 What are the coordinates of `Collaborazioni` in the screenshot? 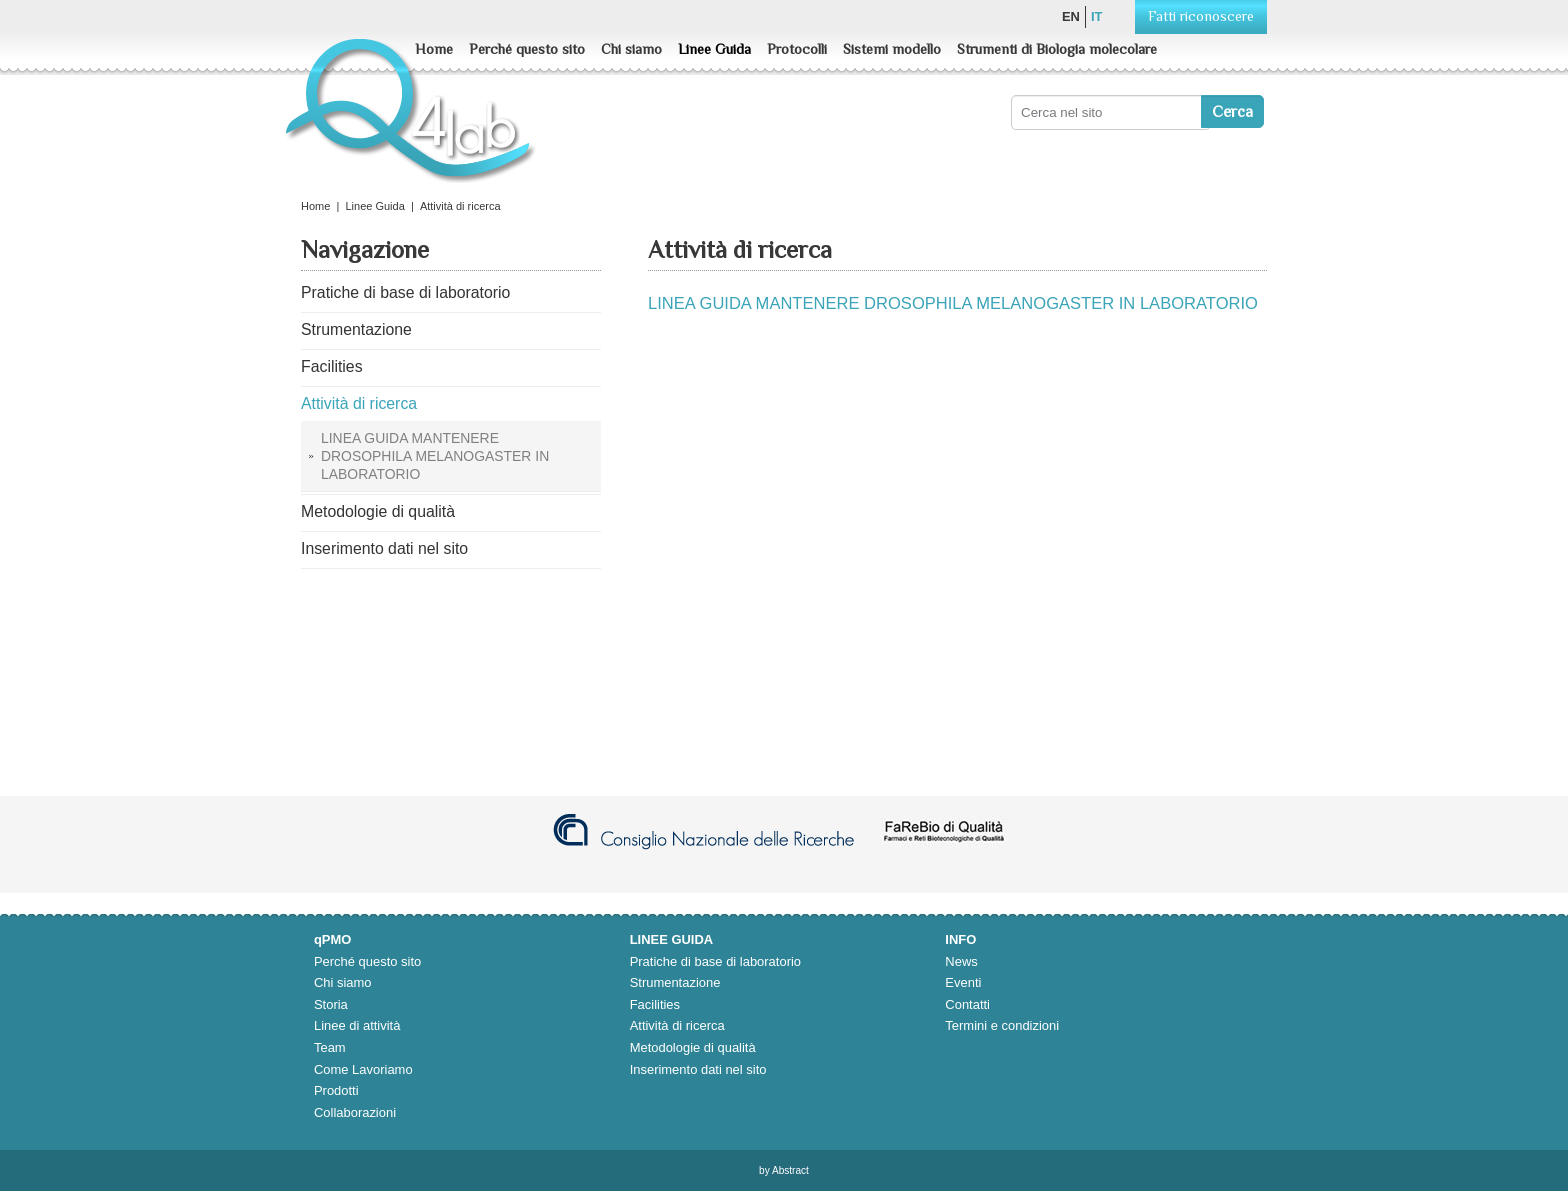 It's located at (355, 1112).